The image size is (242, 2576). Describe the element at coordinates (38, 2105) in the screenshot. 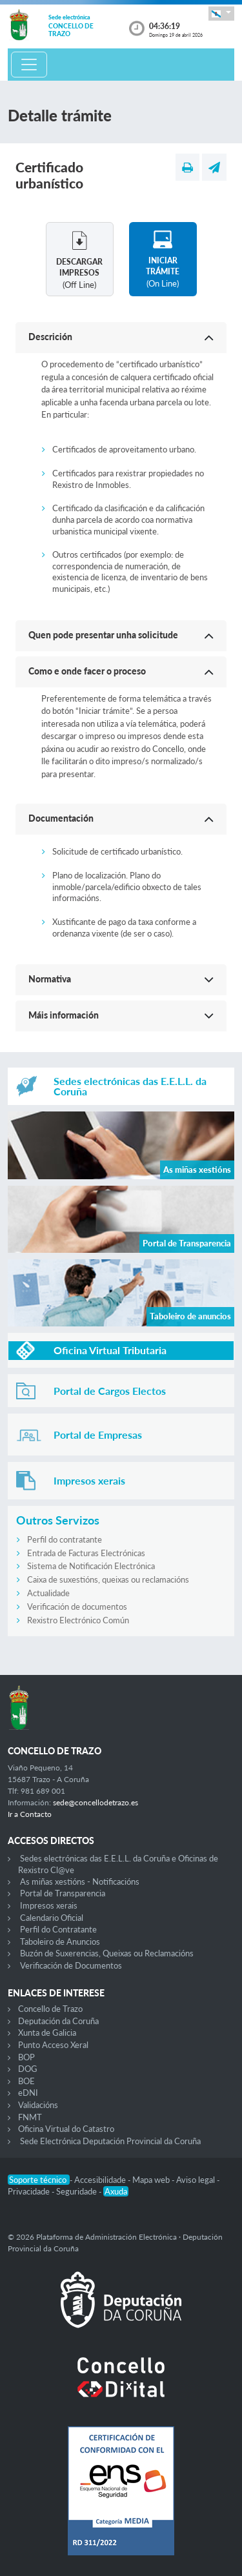

I see `Validacións` at that location.